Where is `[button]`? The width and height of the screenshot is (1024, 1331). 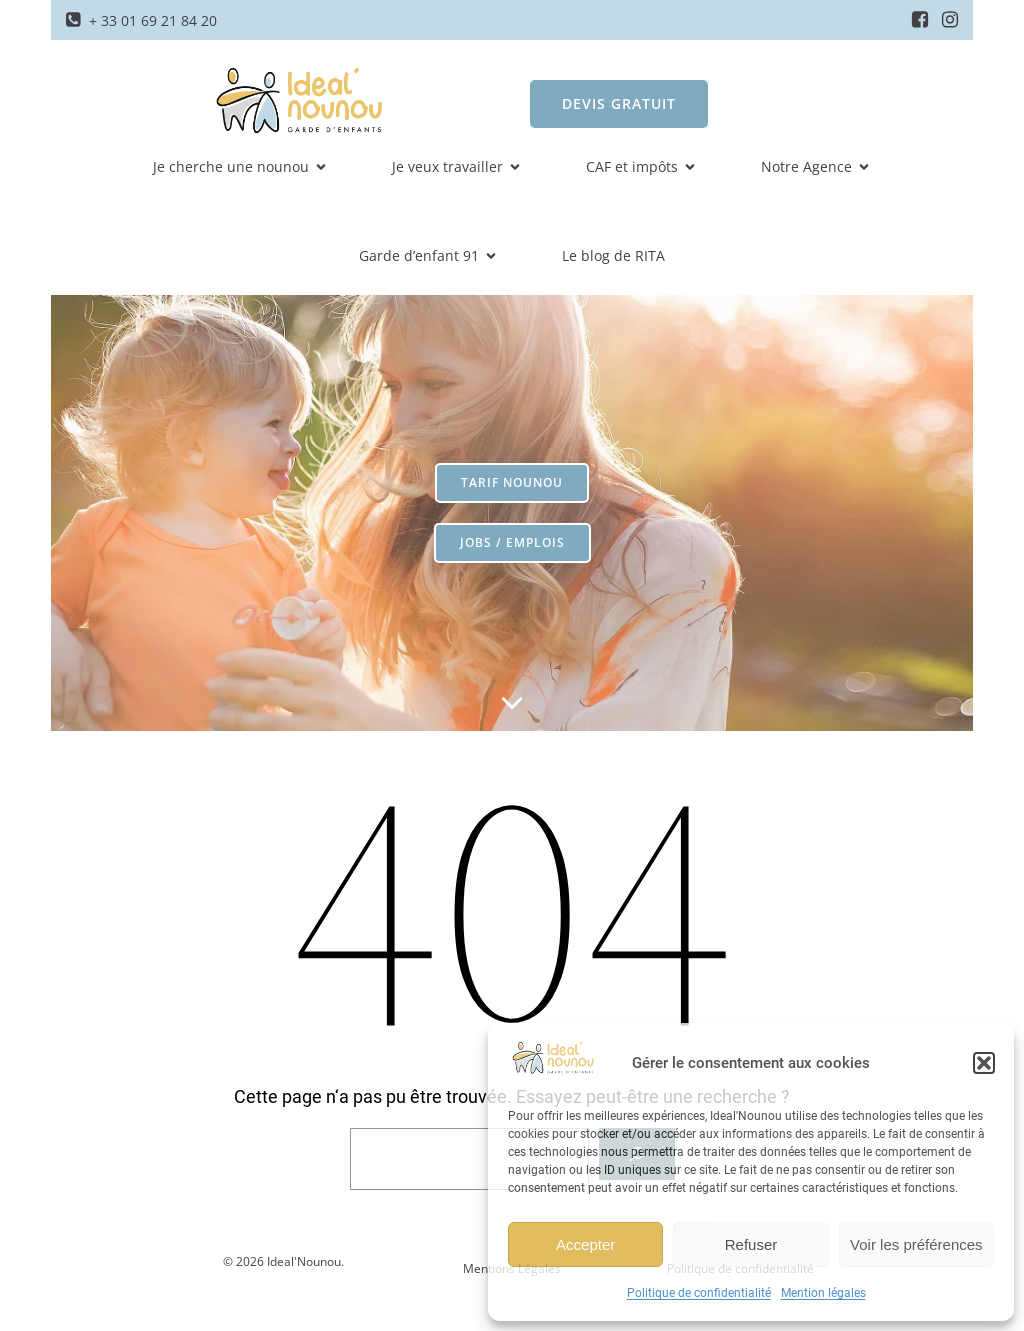
[button] is located at coordinates (984, 1063).